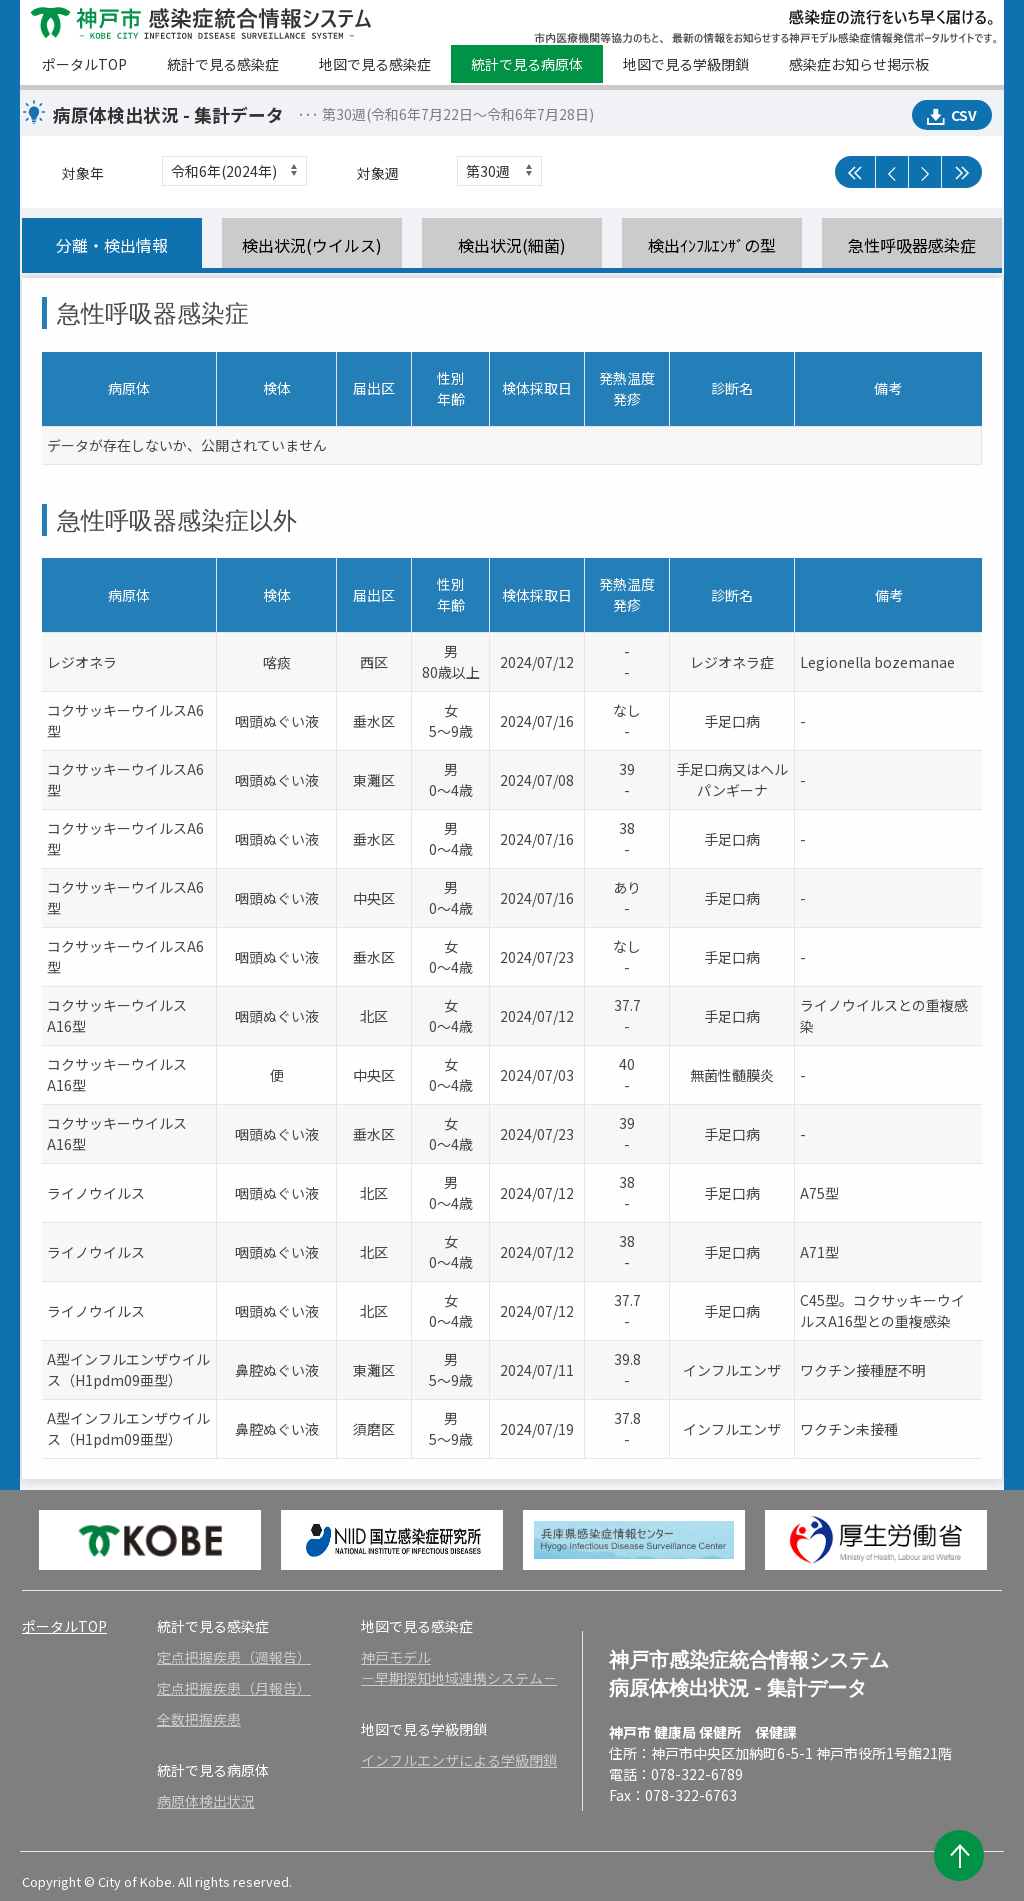  Describe the element at coordinates (234, 1657) in the screenshot. I see `定点把握疾患（週報告）` at that location.